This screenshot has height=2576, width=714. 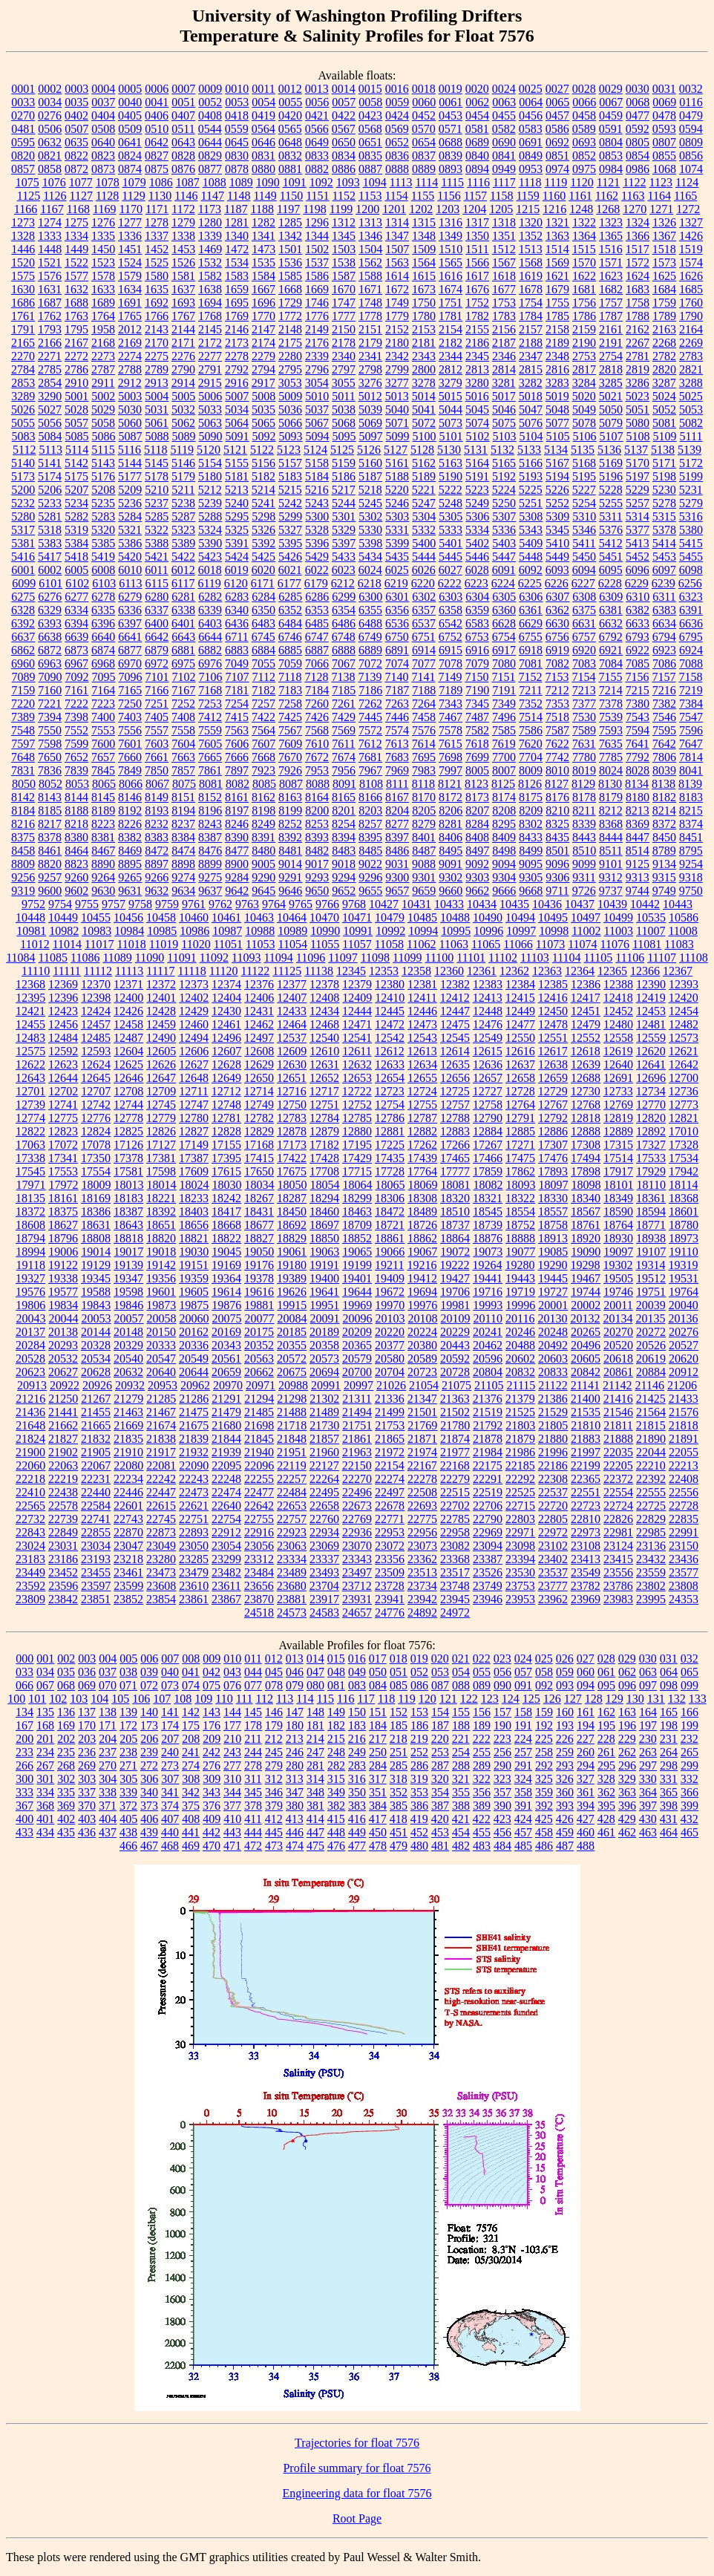 What do you see at coordinates (664, 382) in the screenshot?
I see `3287` at bounding box center [664, 382].